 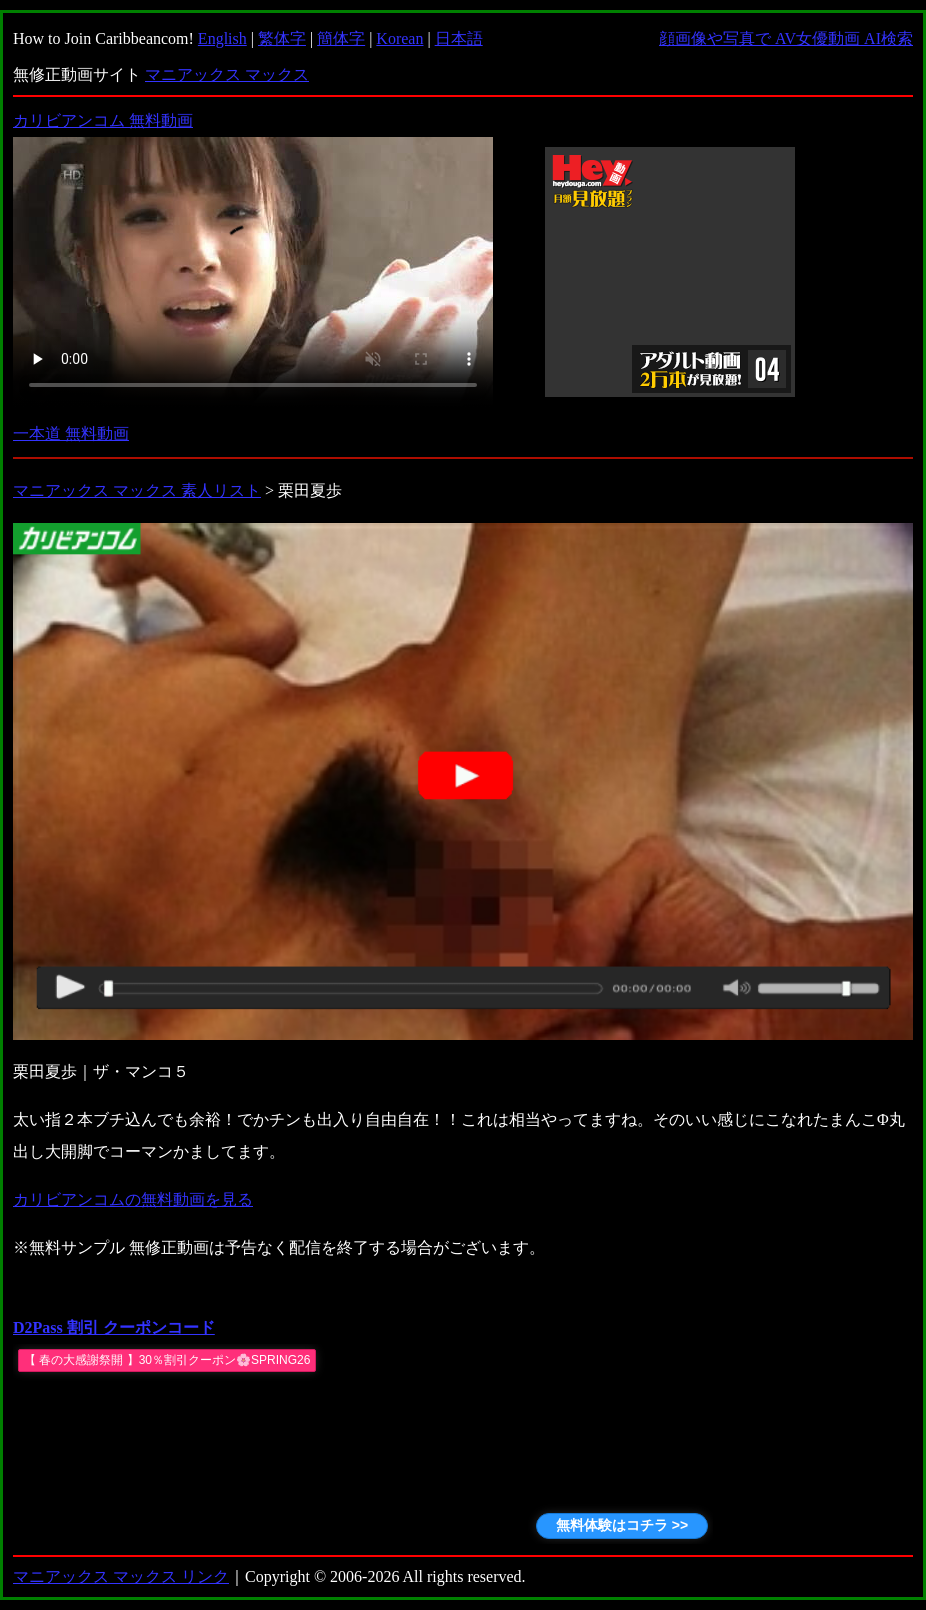 I want to click on 簡体字, so click(x=341, y=38).